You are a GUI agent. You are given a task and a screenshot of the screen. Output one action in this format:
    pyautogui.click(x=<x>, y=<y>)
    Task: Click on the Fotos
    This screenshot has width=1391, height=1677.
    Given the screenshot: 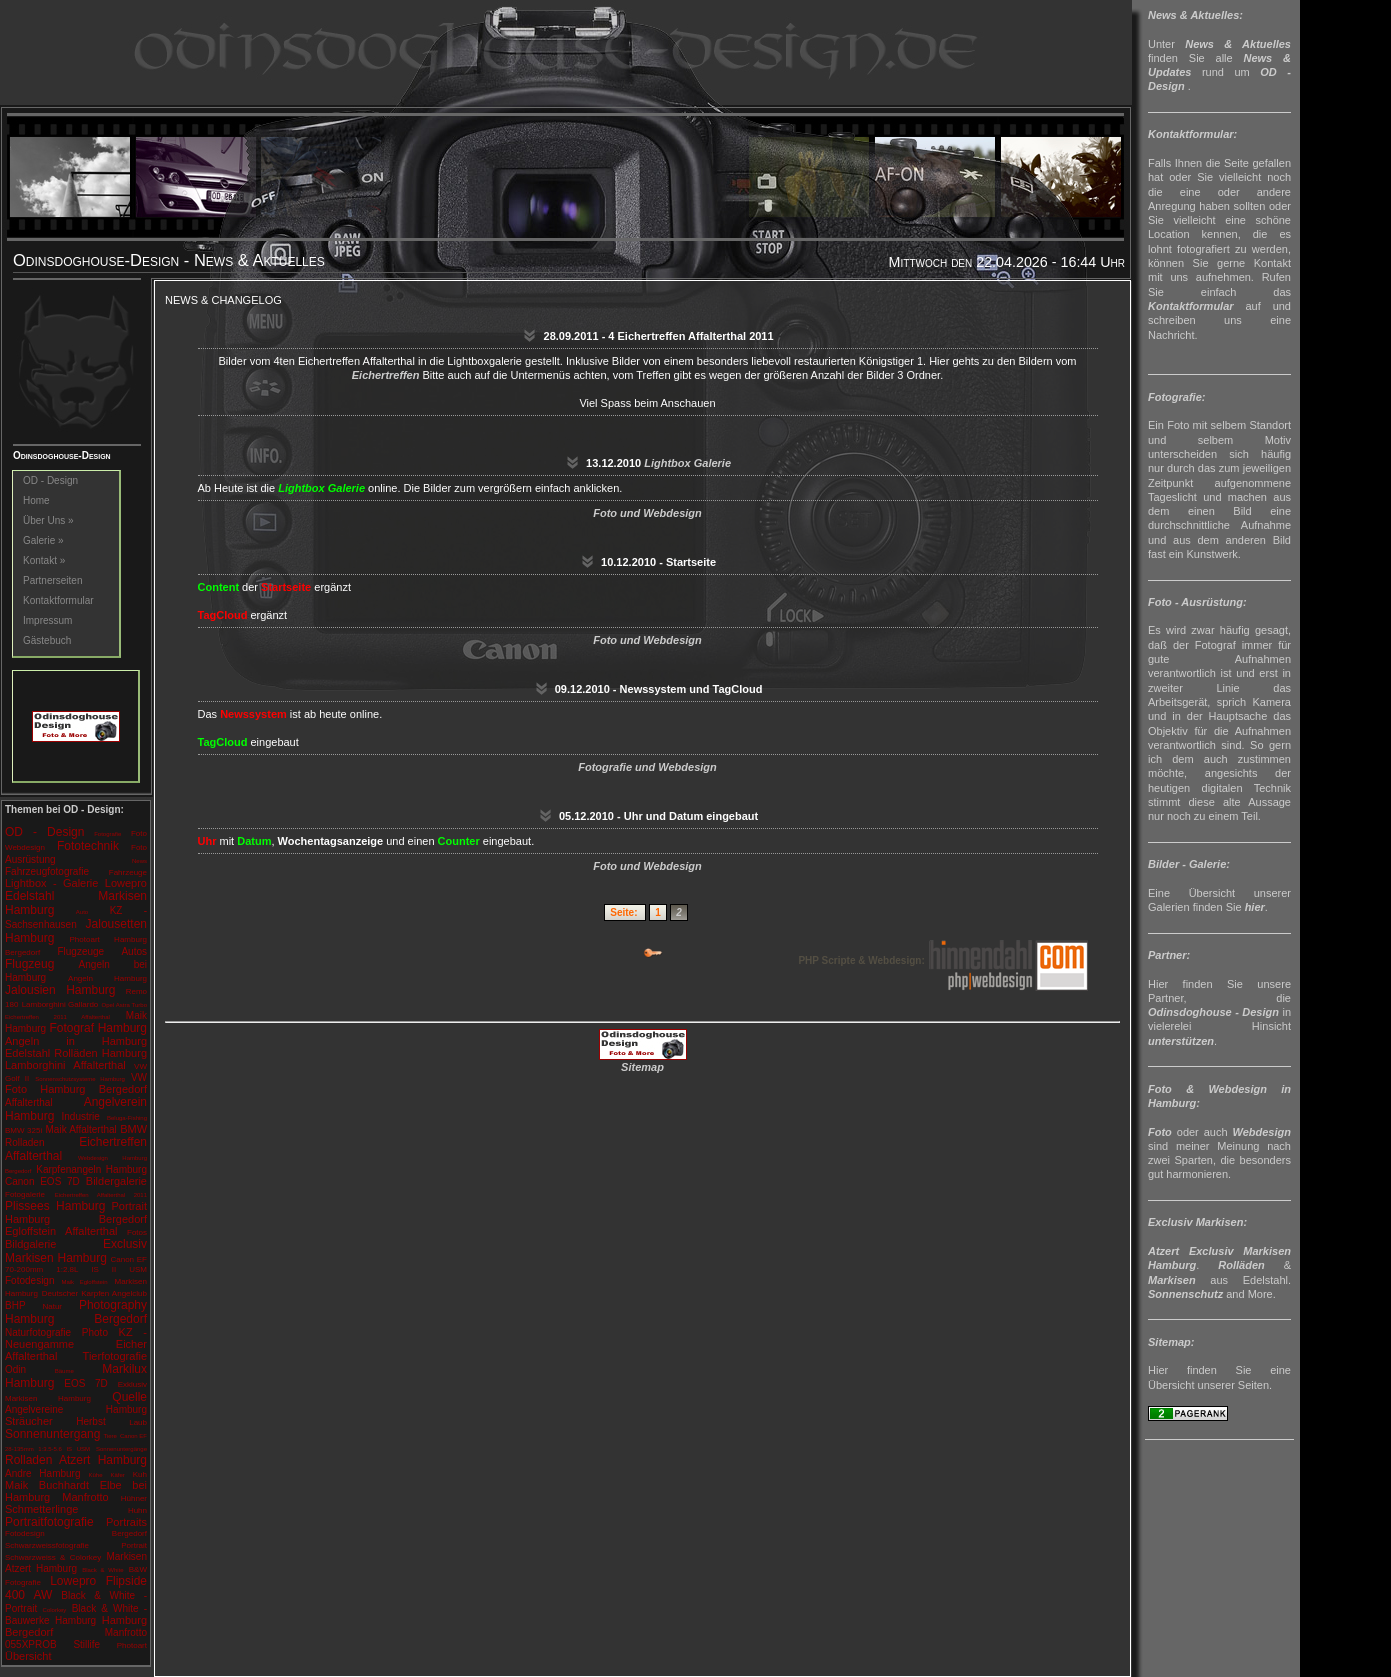 What is the action you would take?
    pyautogui.click(x=137, y=1232)
    